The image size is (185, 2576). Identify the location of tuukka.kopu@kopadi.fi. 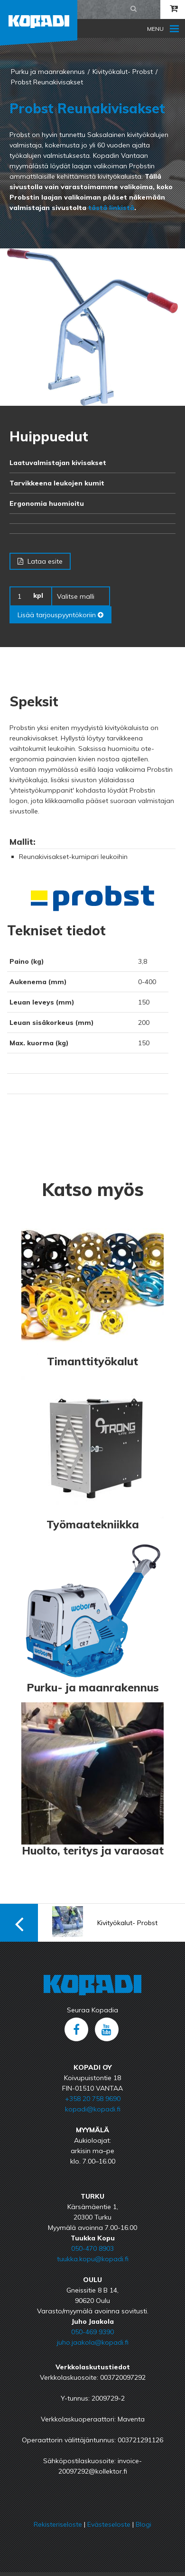
(93, 2259).